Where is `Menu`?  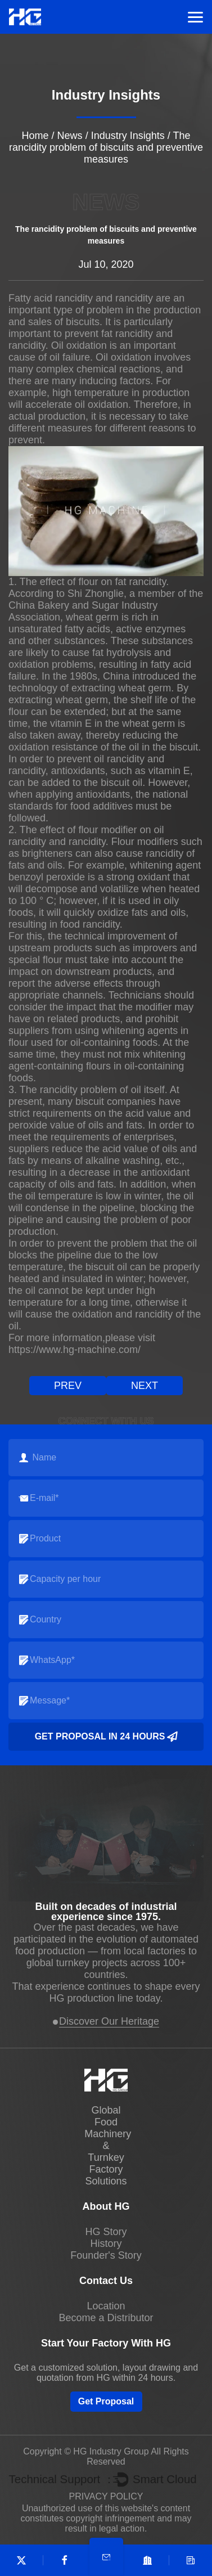 Menu is located at coordinates (195, 17).